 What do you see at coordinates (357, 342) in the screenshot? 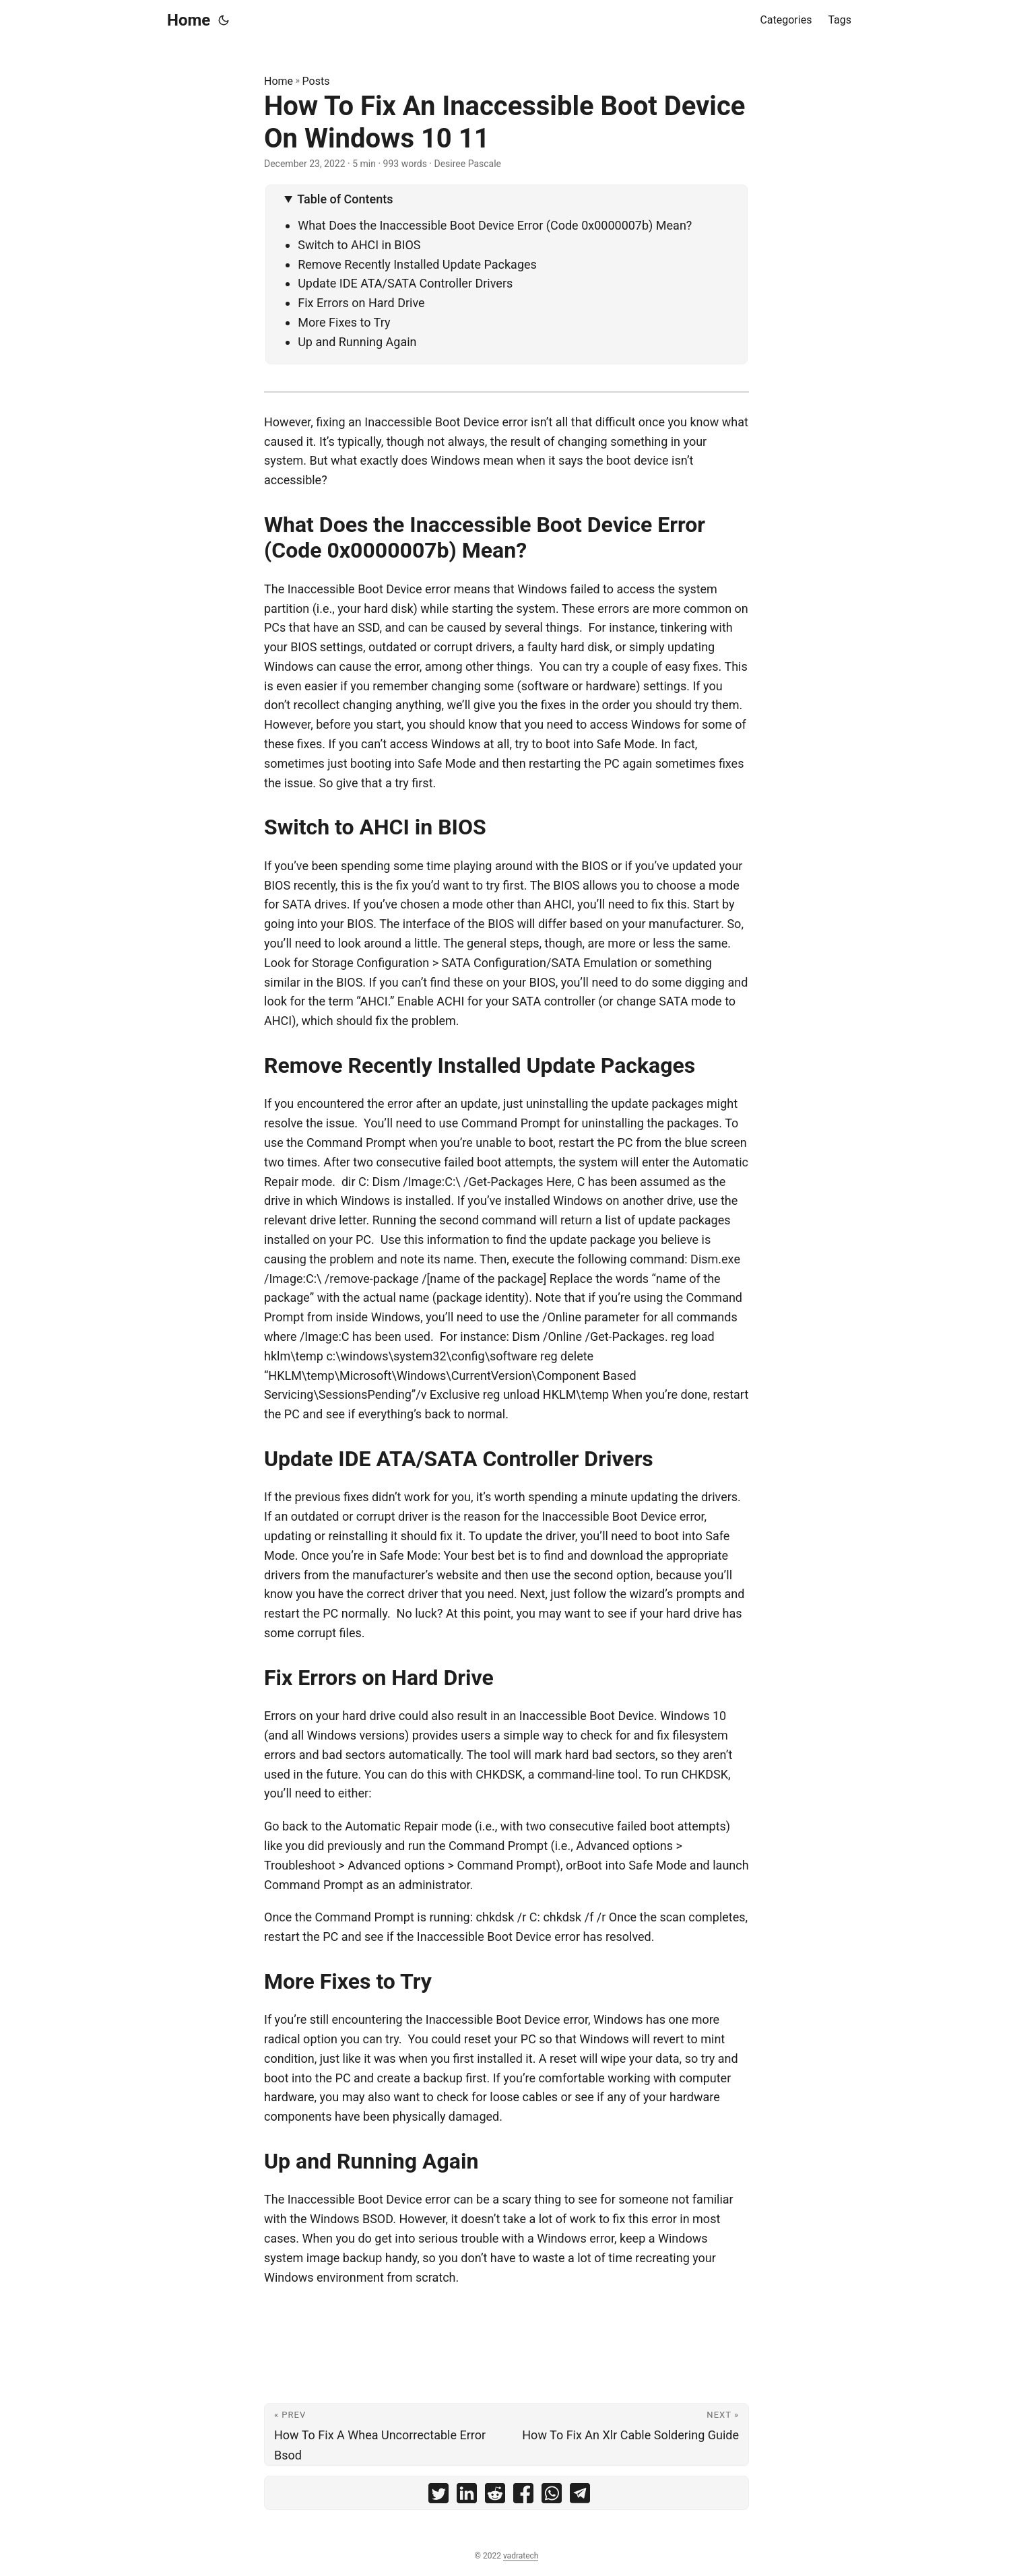
I see `Up and Running Again` at bounding box center [357, 342].